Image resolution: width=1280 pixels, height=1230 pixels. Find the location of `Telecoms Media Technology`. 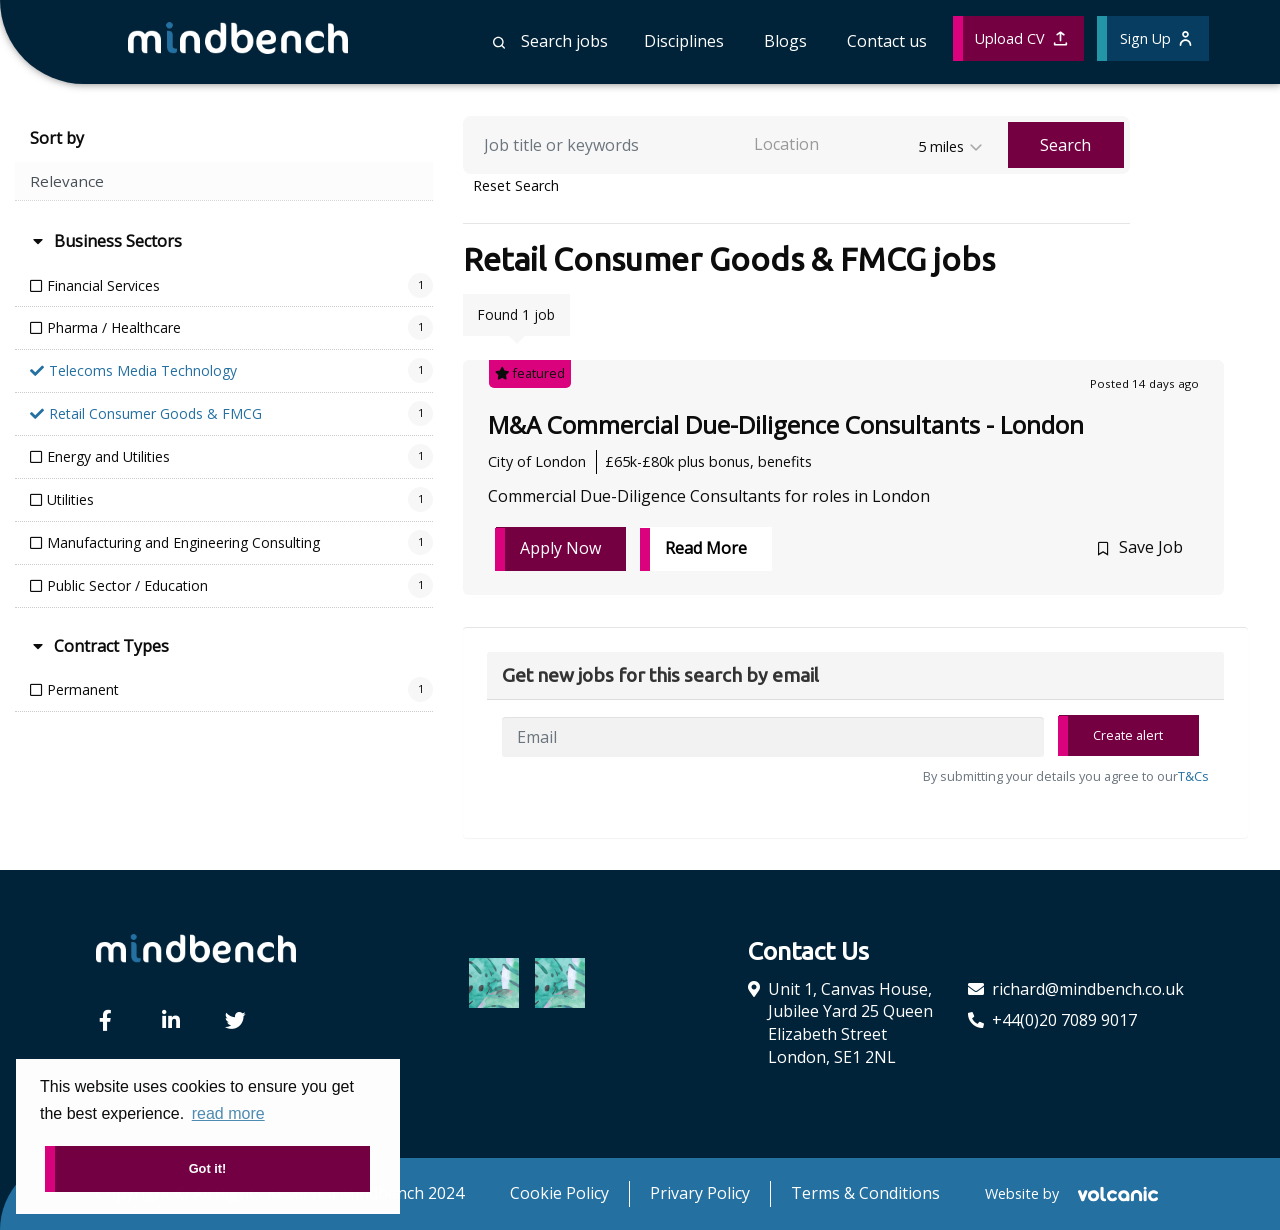

Telecoms Media Technology is located at coordinates (143, 370).